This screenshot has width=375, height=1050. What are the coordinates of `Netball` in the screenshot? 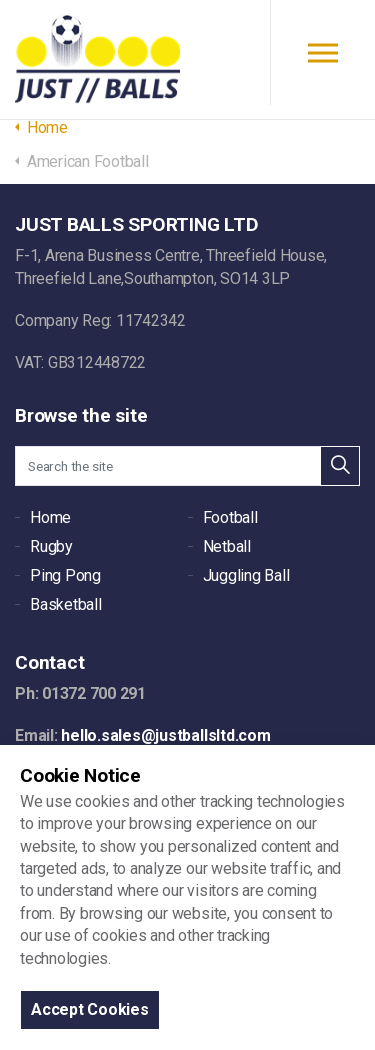 It's located at (227, 546).